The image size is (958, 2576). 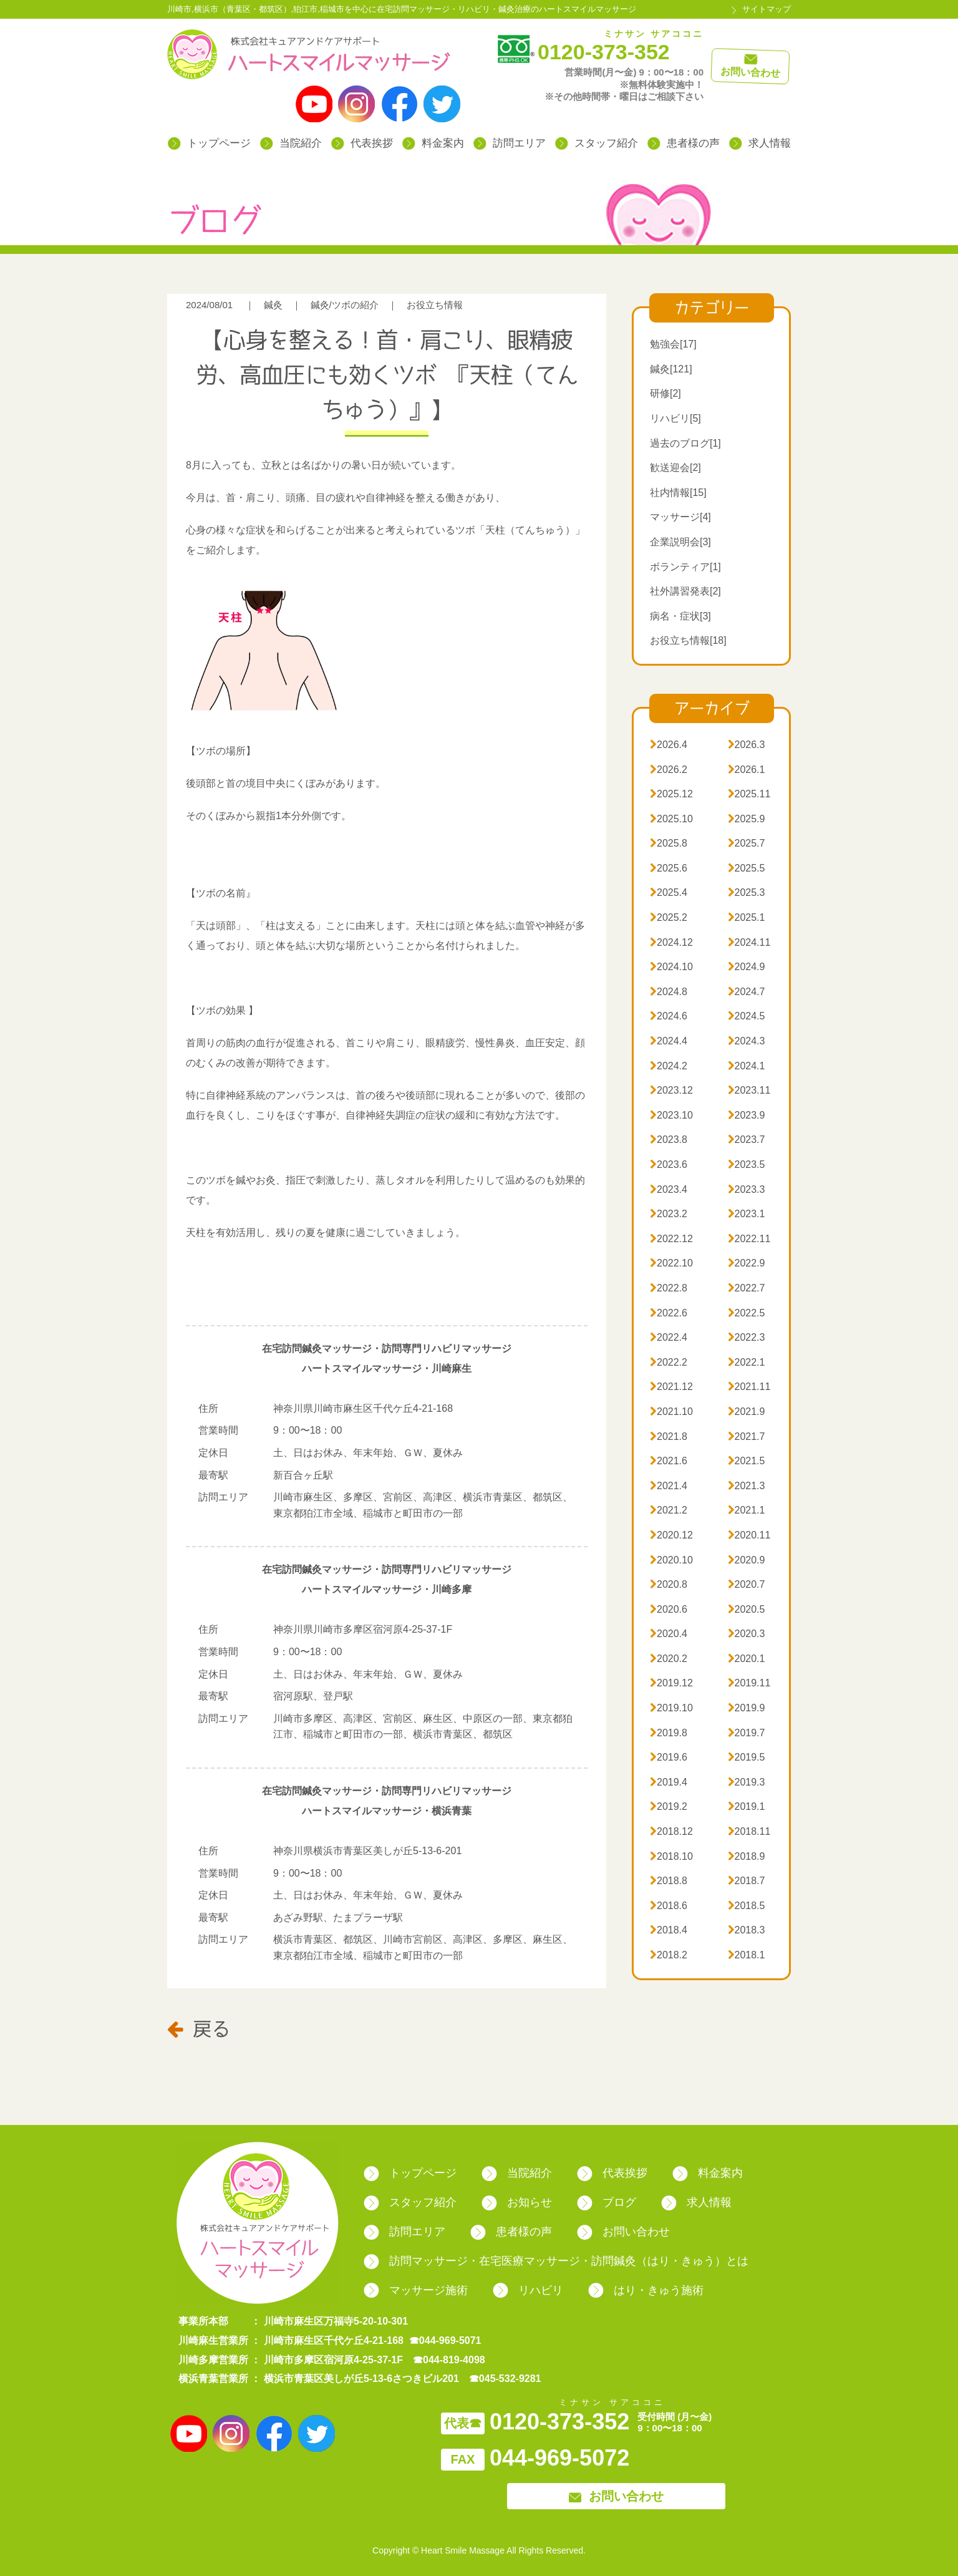 What do you see at coordinates (749, 1090) in the screenshot?
I see `2023.11` at bounding box center [749, 1090].